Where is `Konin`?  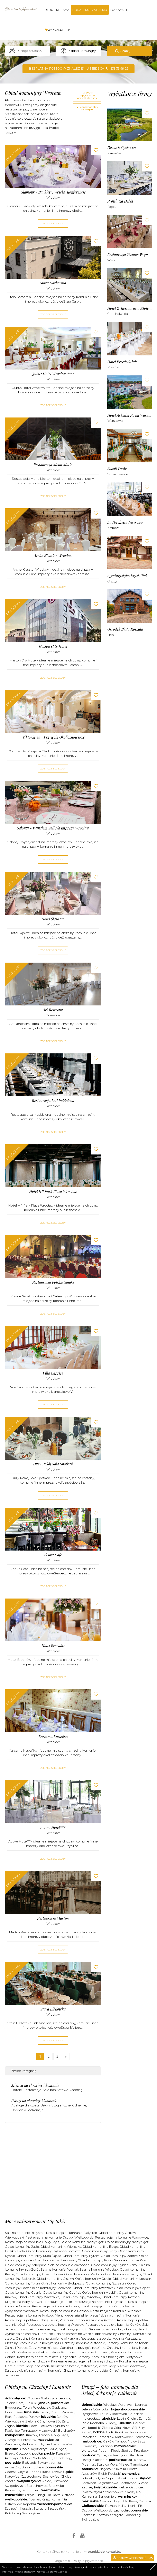 Konin is located at coordinates (55, 2499).